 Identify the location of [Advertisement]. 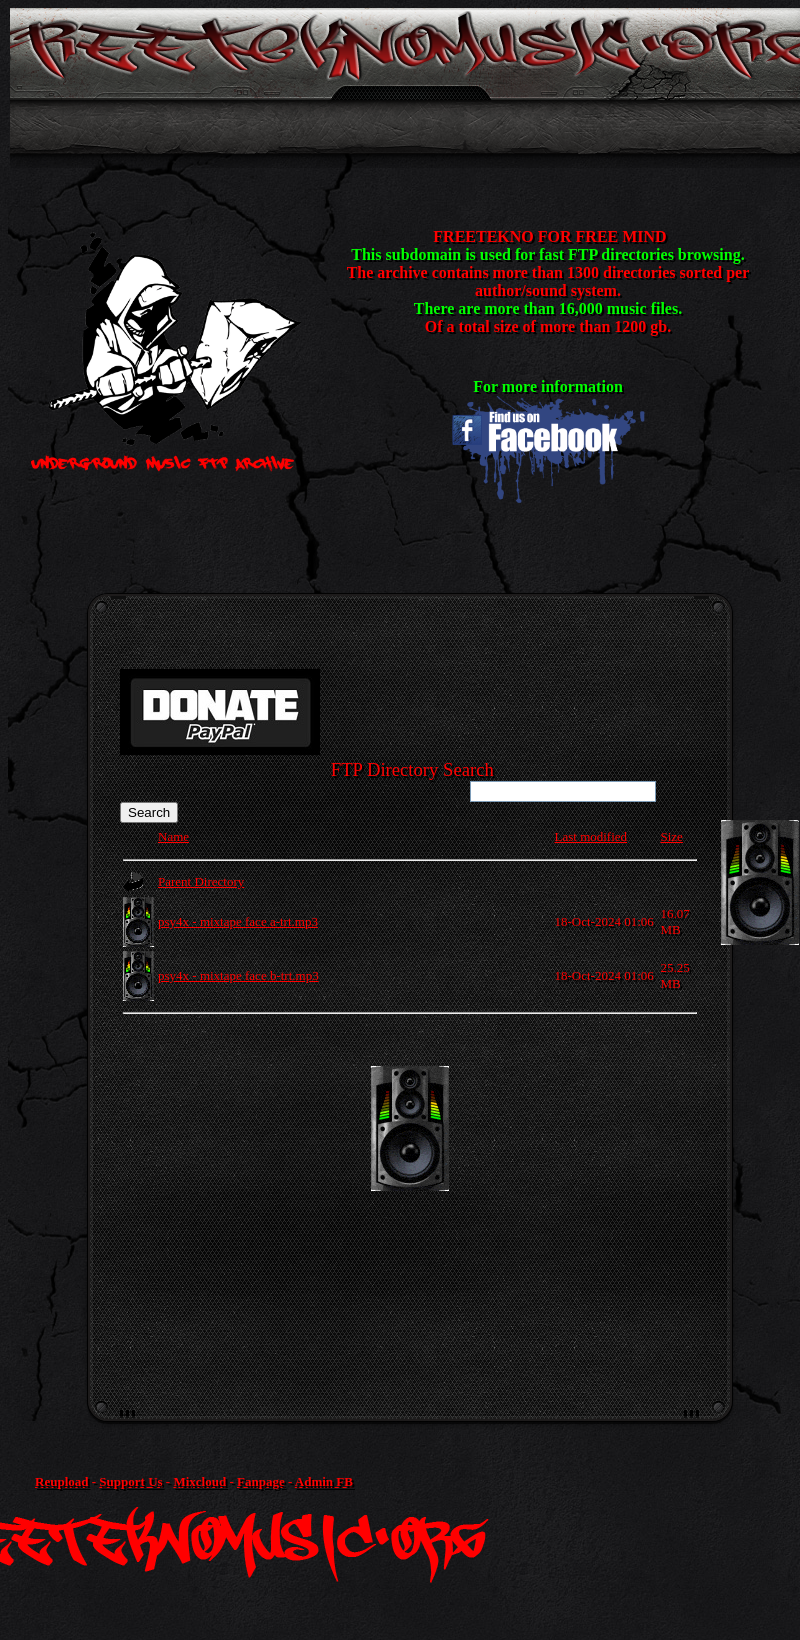
(413, 1206).